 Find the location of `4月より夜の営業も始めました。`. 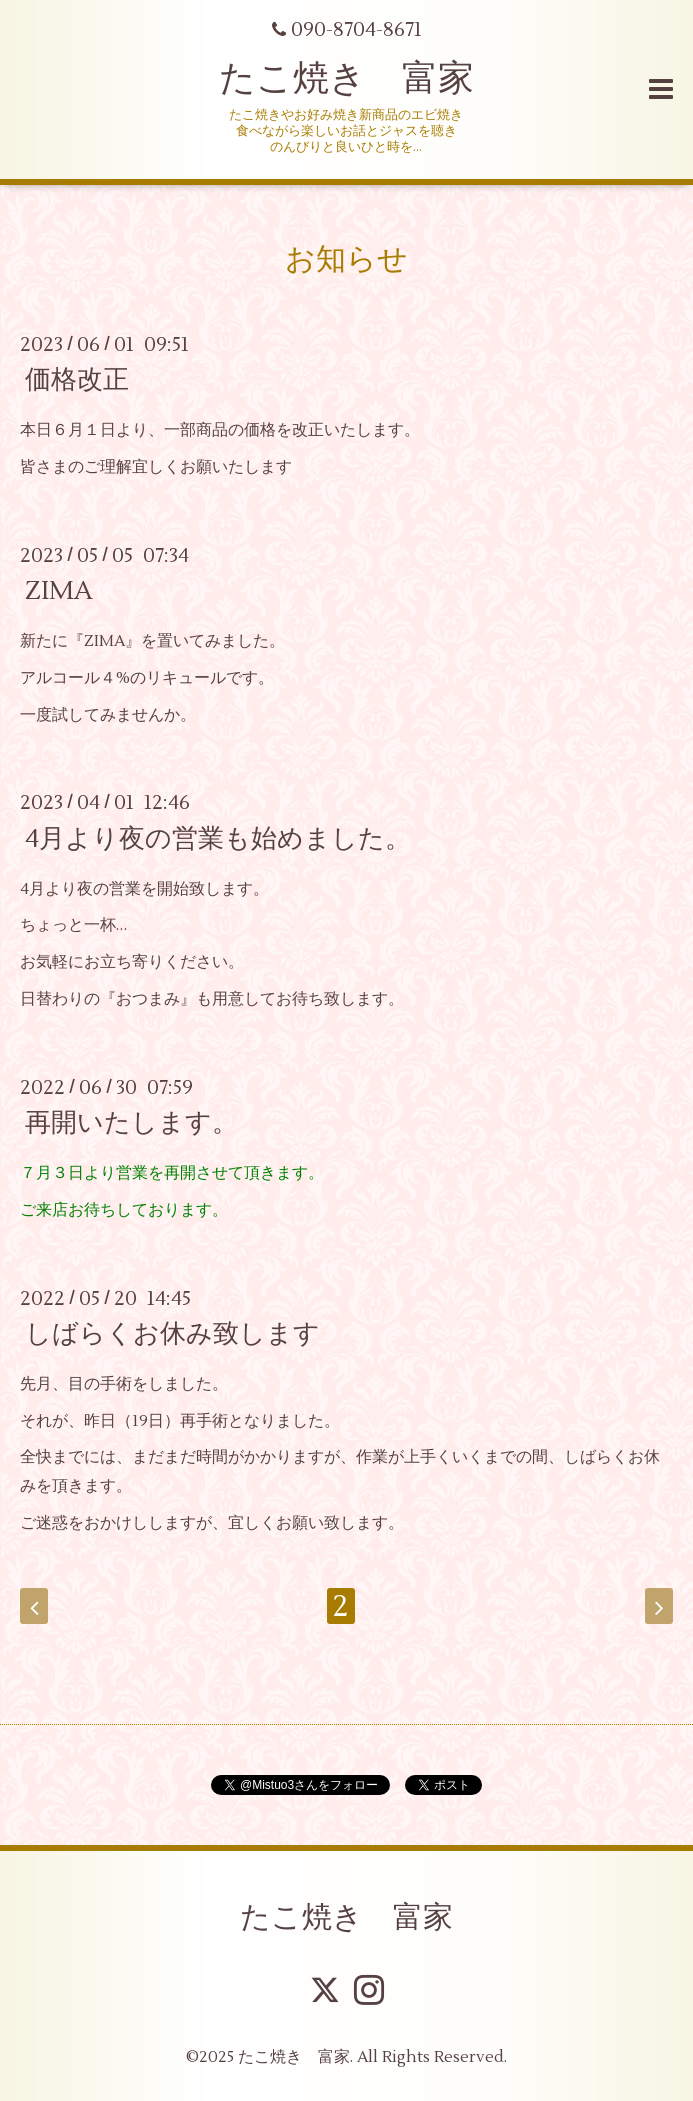

4月より夜の営業も始めました。 is located at coordinates (218, 838).